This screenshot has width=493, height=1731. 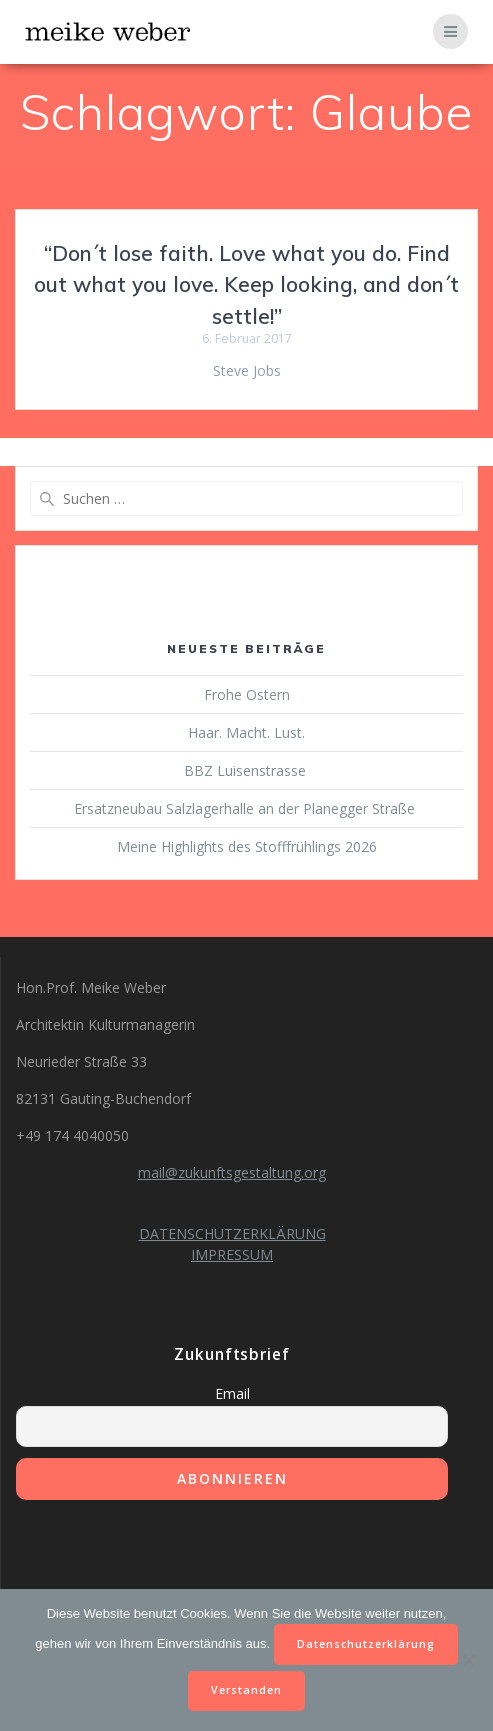 I want to click on mail@zukunftsgestaltung.org, so click(x=232, y=1172).